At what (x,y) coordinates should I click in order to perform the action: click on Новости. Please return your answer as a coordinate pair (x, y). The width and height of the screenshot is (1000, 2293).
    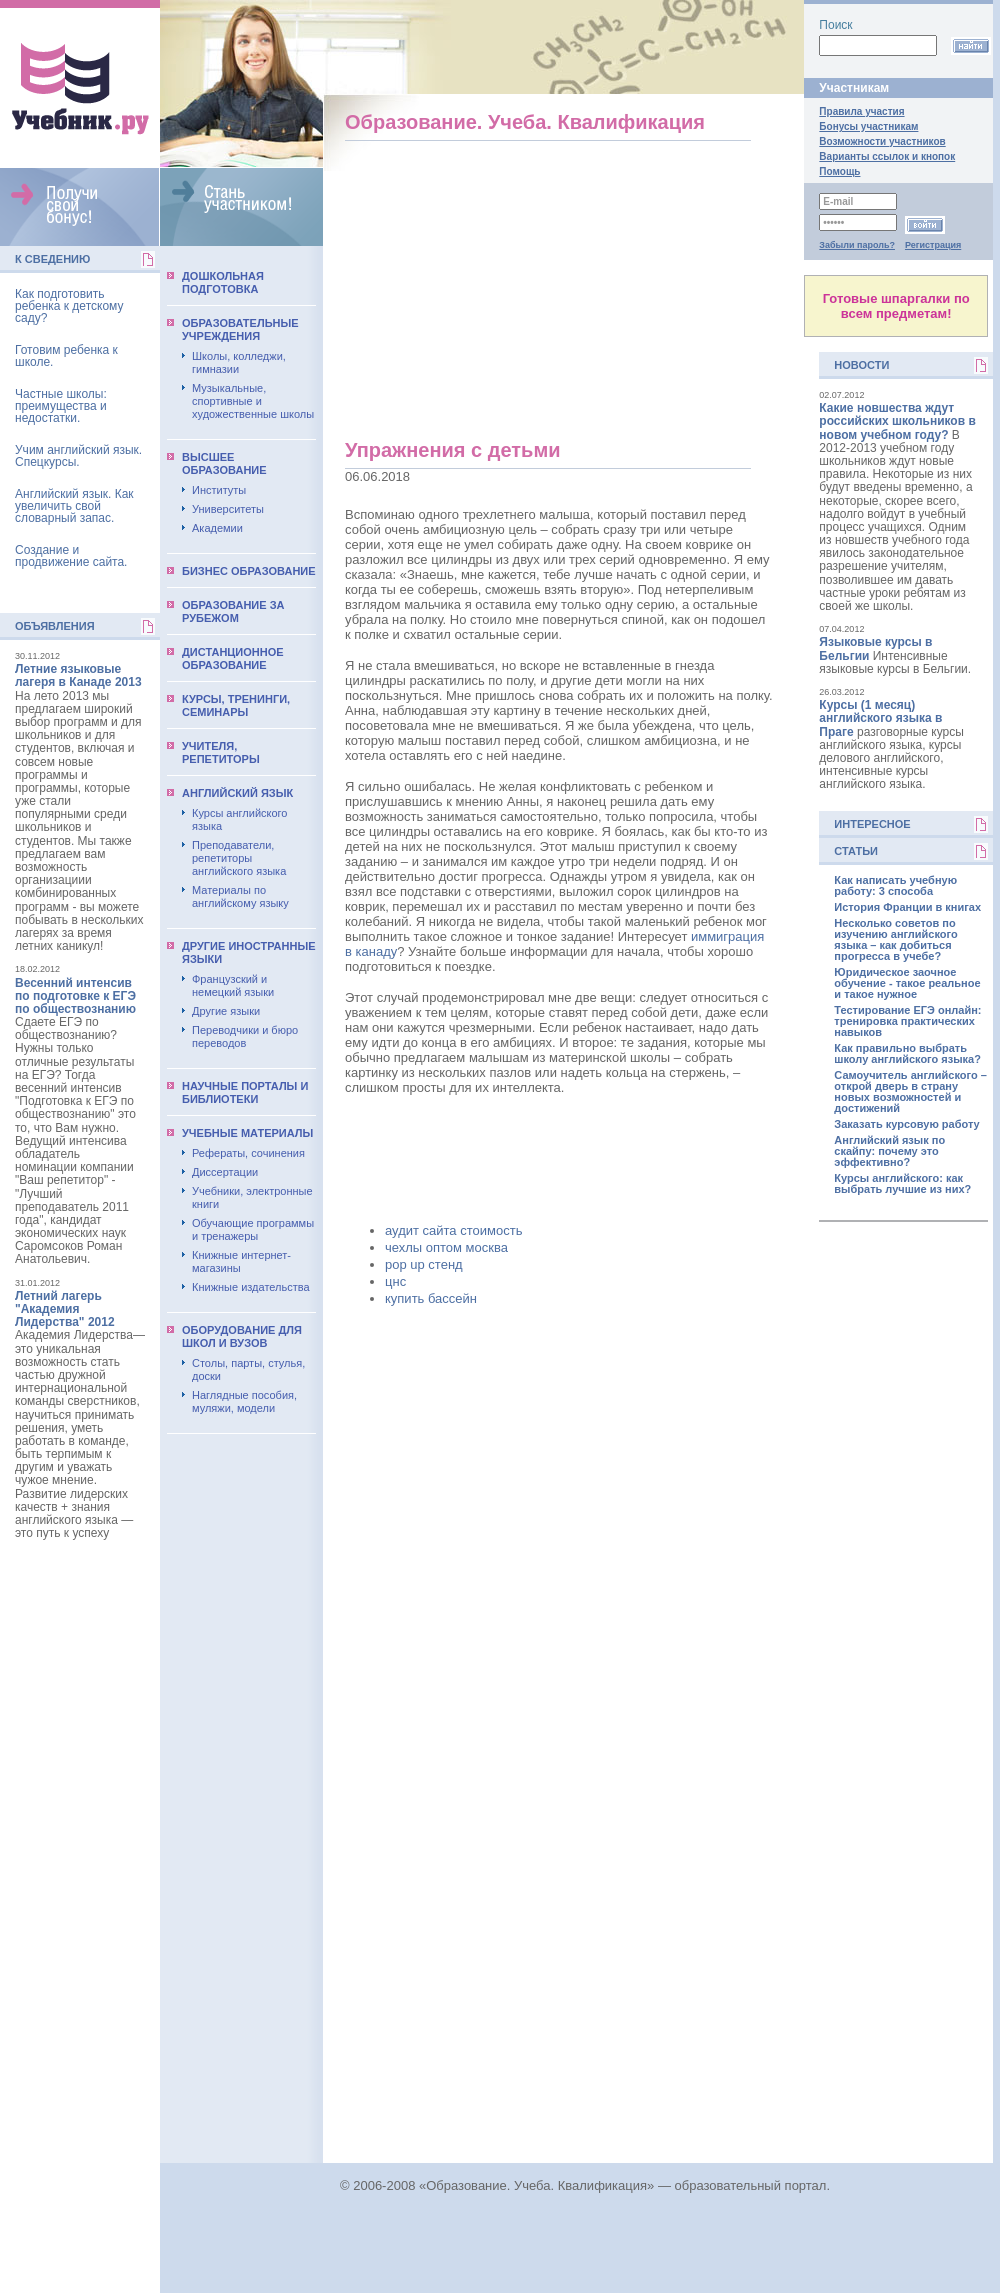
    Looking at the image, I should click on (861, 365).